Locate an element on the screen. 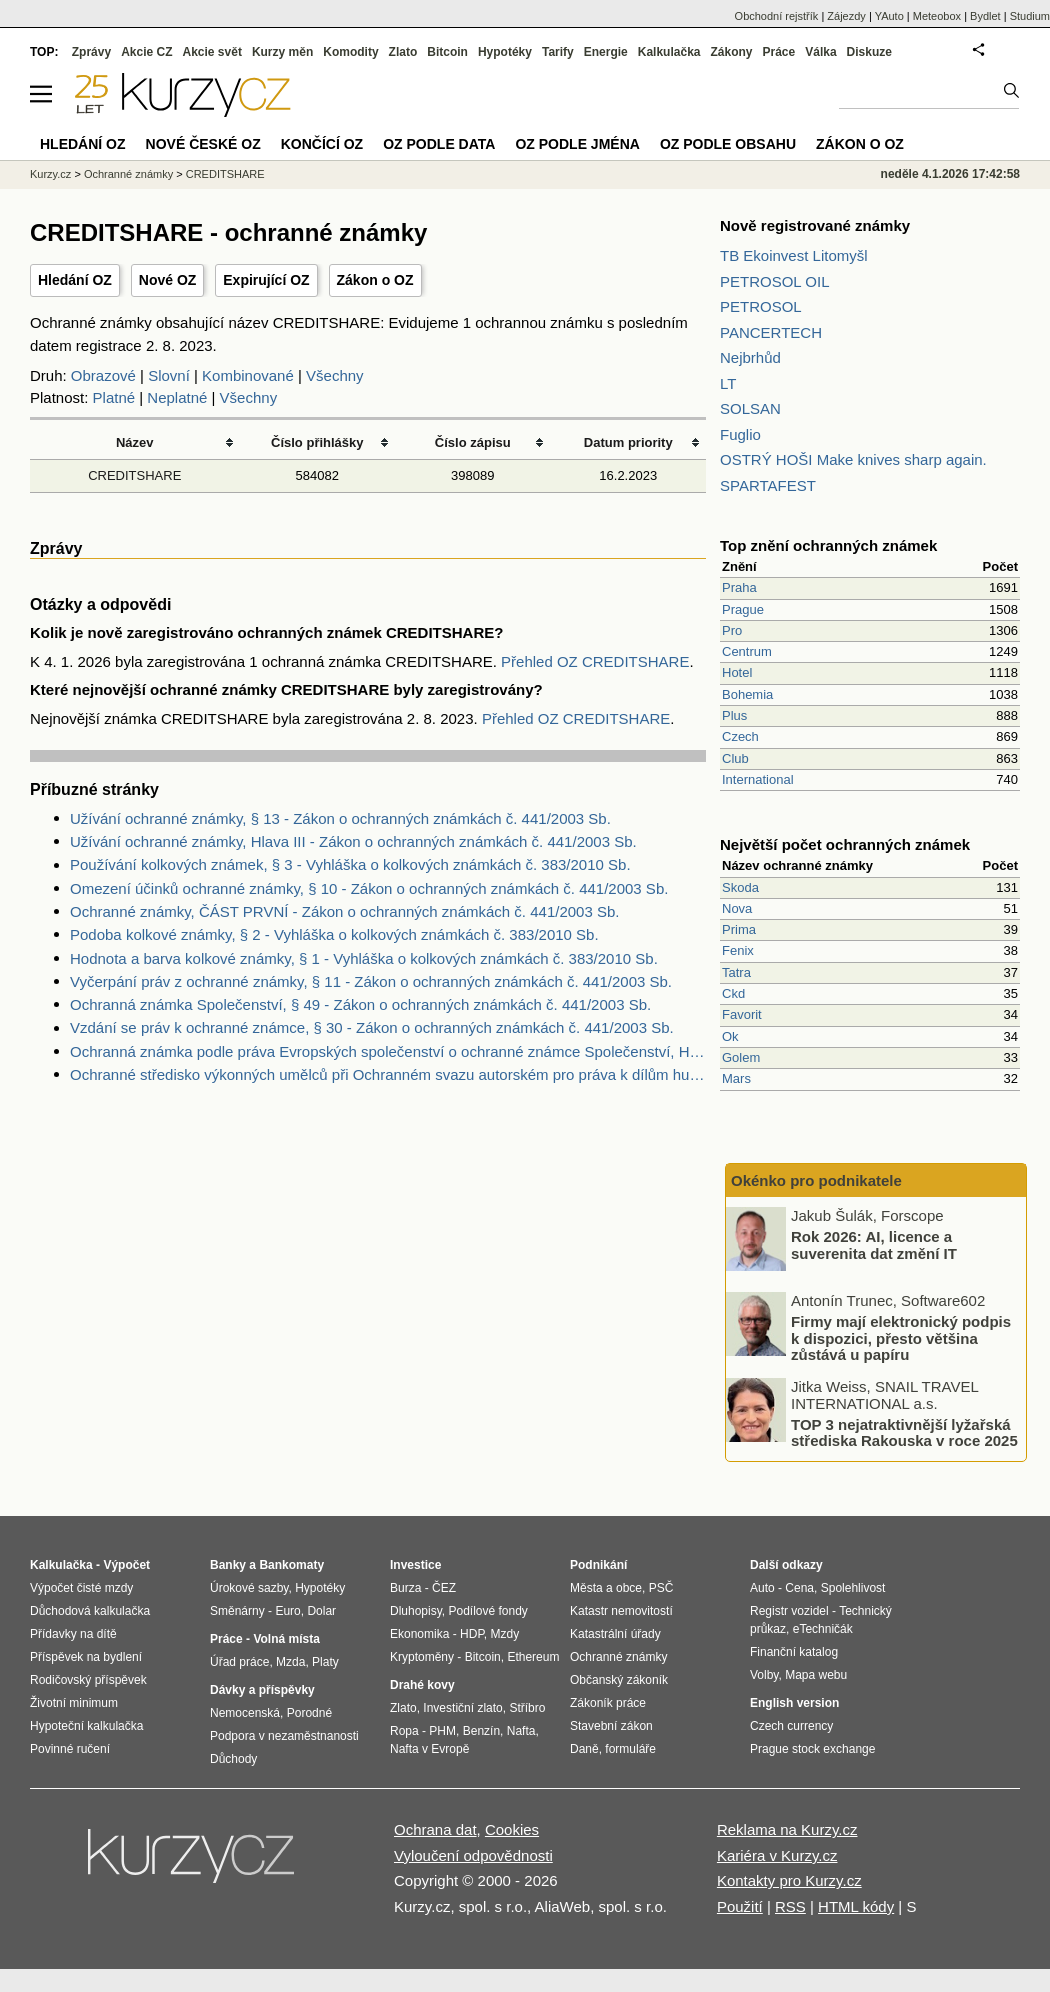 The width and height of the screenshot is (1050, 1992). OZ podle obsahu is located at coordinates (728, 144).